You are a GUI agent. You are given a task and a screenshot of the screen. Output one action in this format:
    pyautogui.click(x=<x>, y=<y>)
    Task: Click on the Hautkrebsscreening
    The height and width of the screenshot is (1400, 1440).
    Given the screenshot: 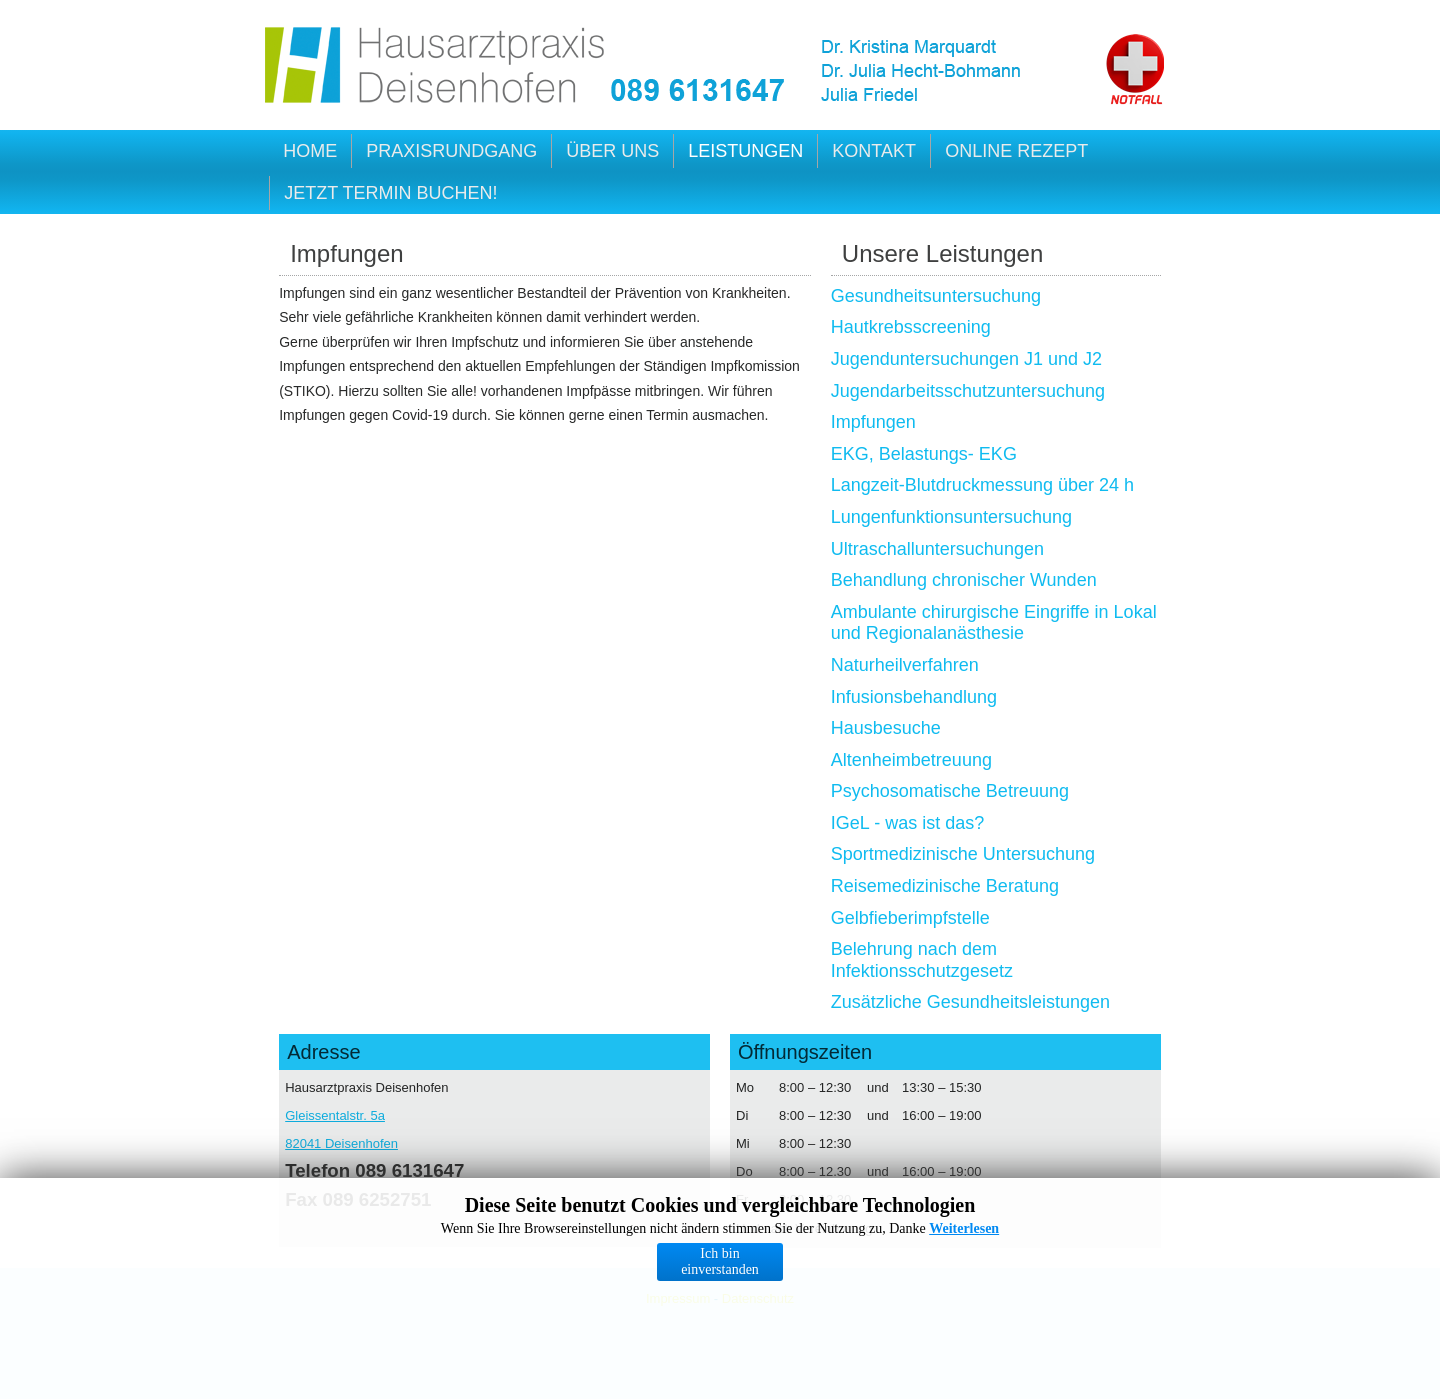 What is the action you would take?
    pyautogui.click(x=911, y=327)
    